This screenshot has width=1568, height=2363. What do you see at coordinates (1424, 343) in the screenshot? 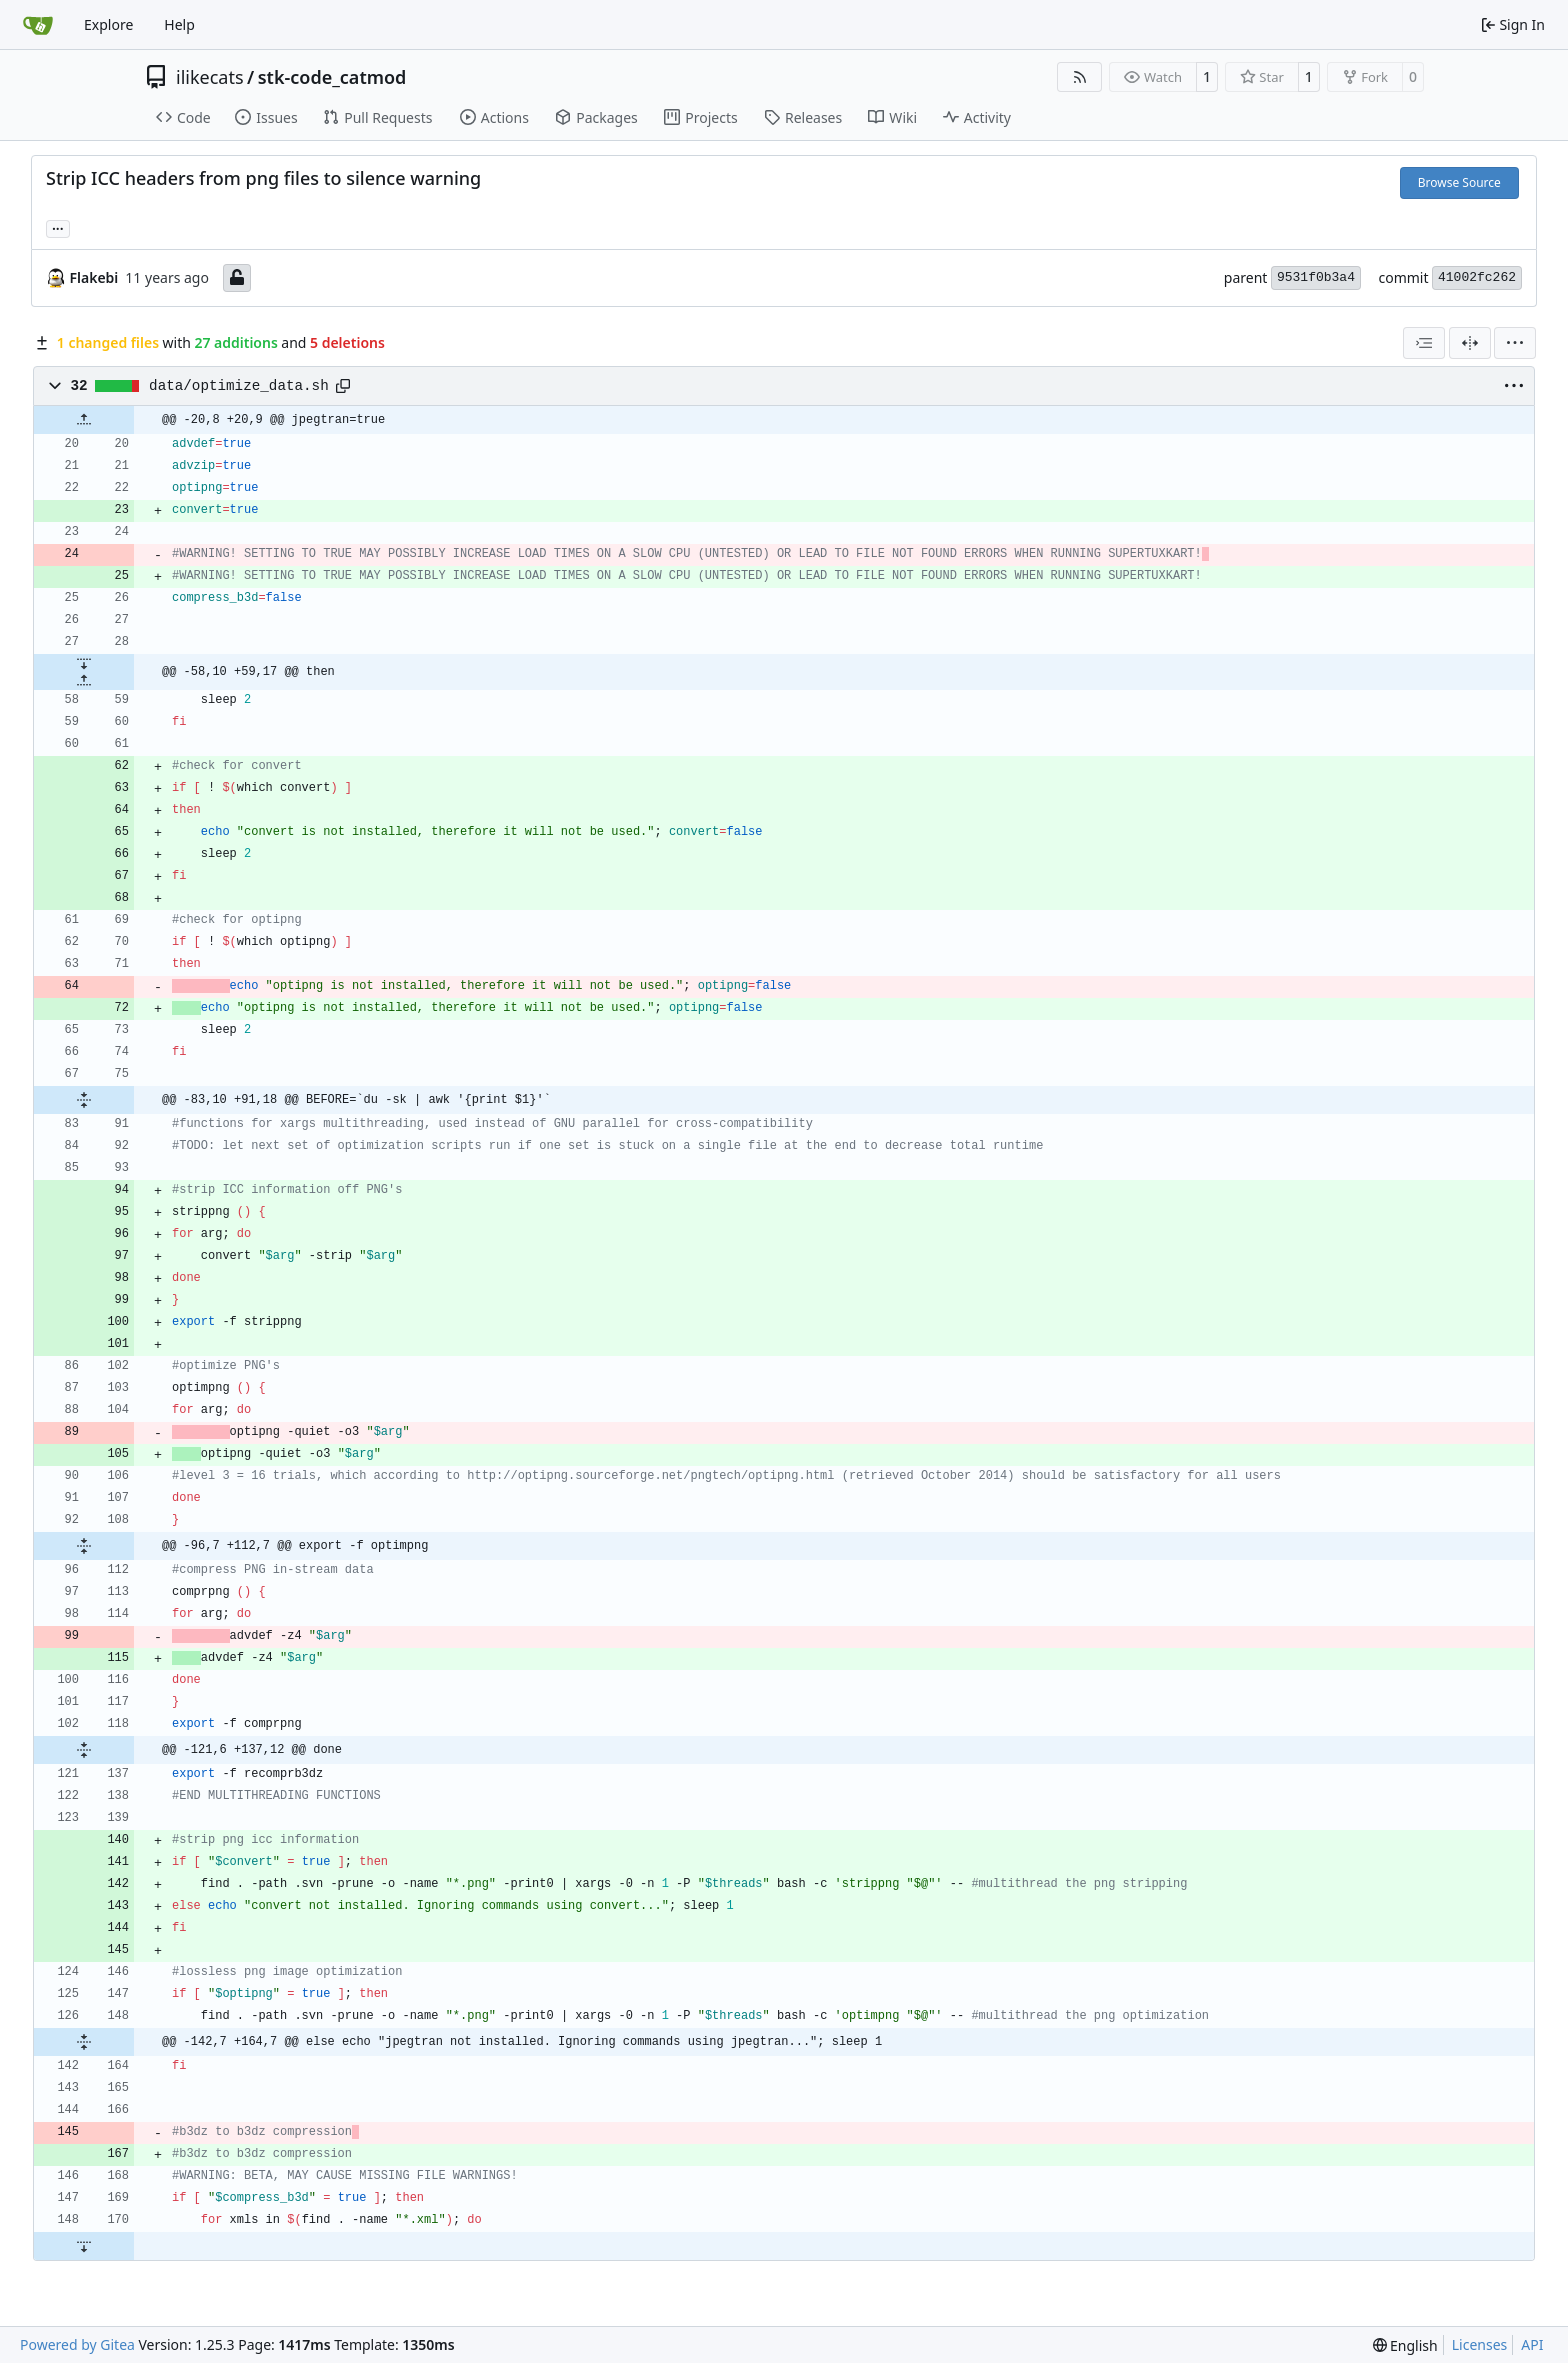
I see `[combobox]` at bounding box center [1424, 343].